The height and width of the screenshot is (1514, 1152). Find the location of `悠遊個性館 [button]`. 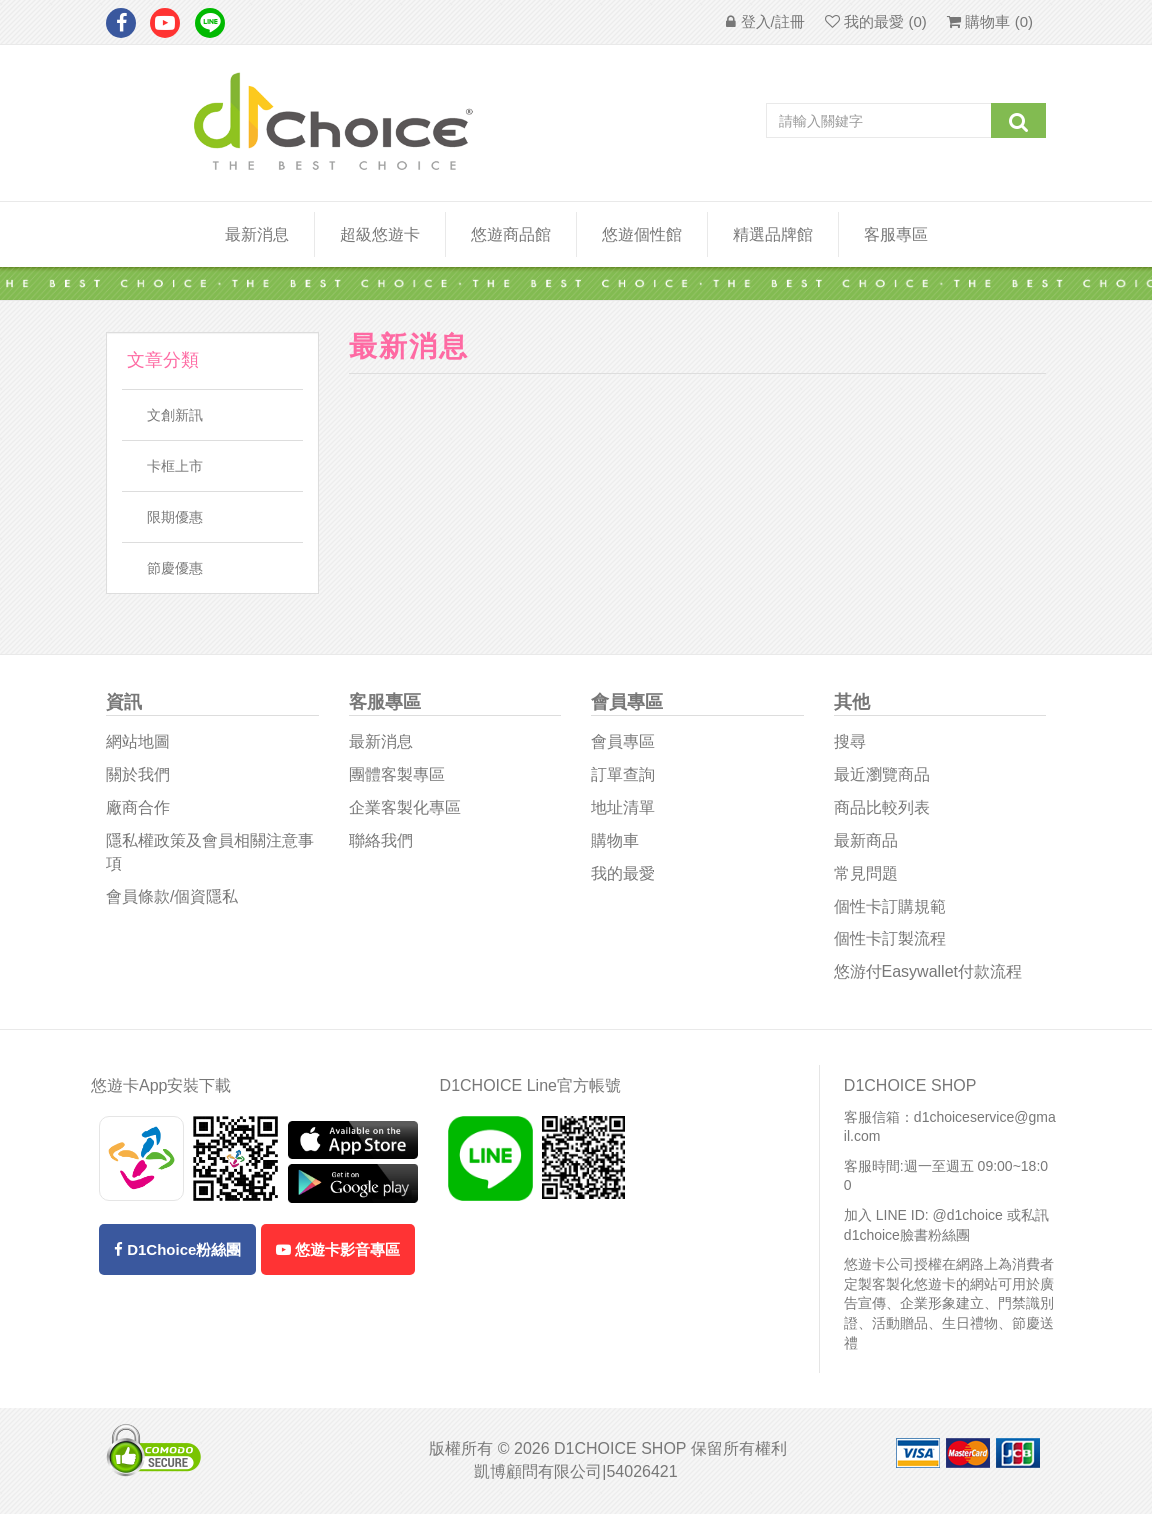

悠遊個性館 [button] is located at coordinates (642, 234).